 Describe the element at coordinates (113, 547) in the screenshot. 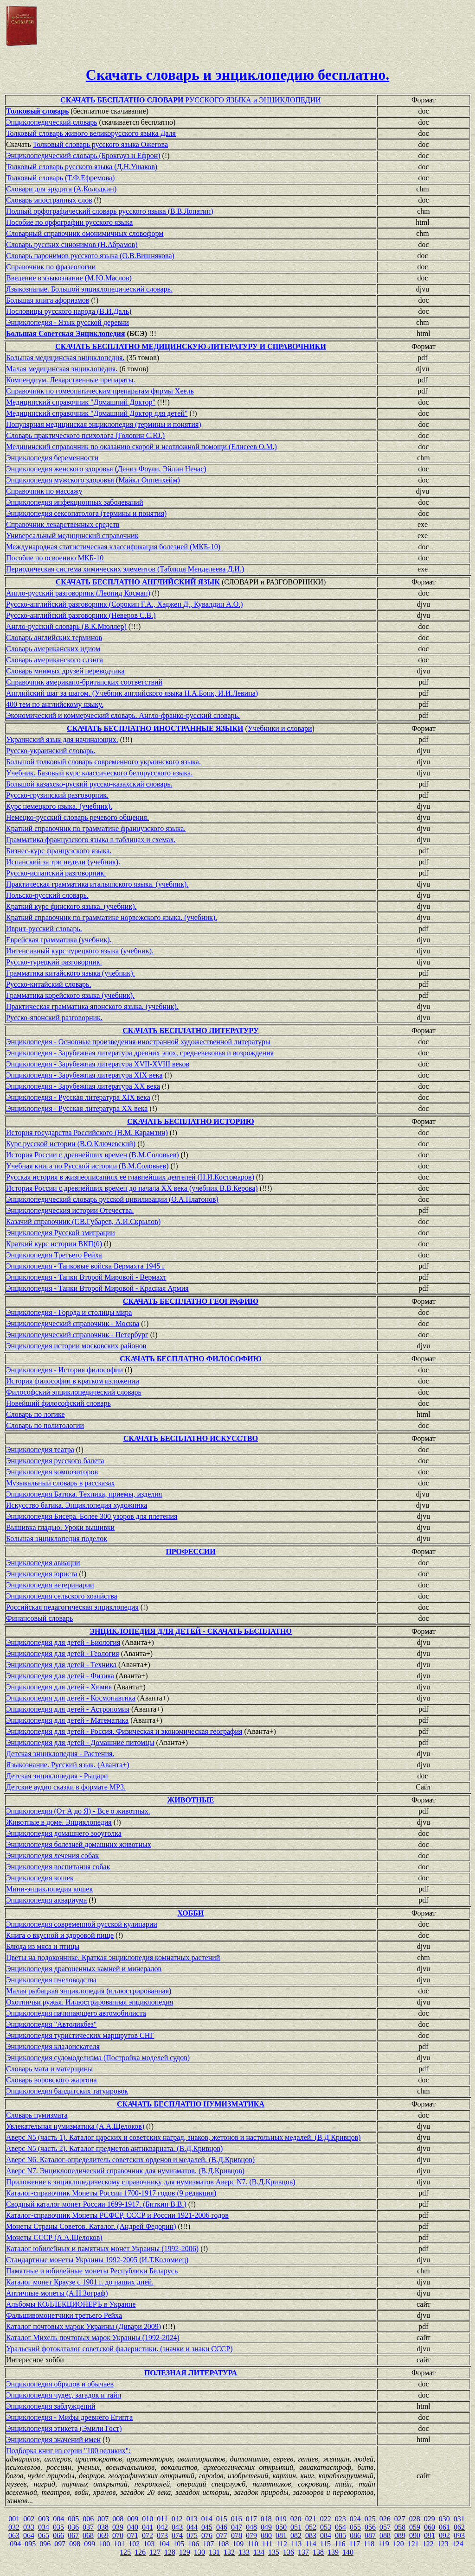

I see `Международная статистическая классификация болезней (МКБ-10)` at that location.